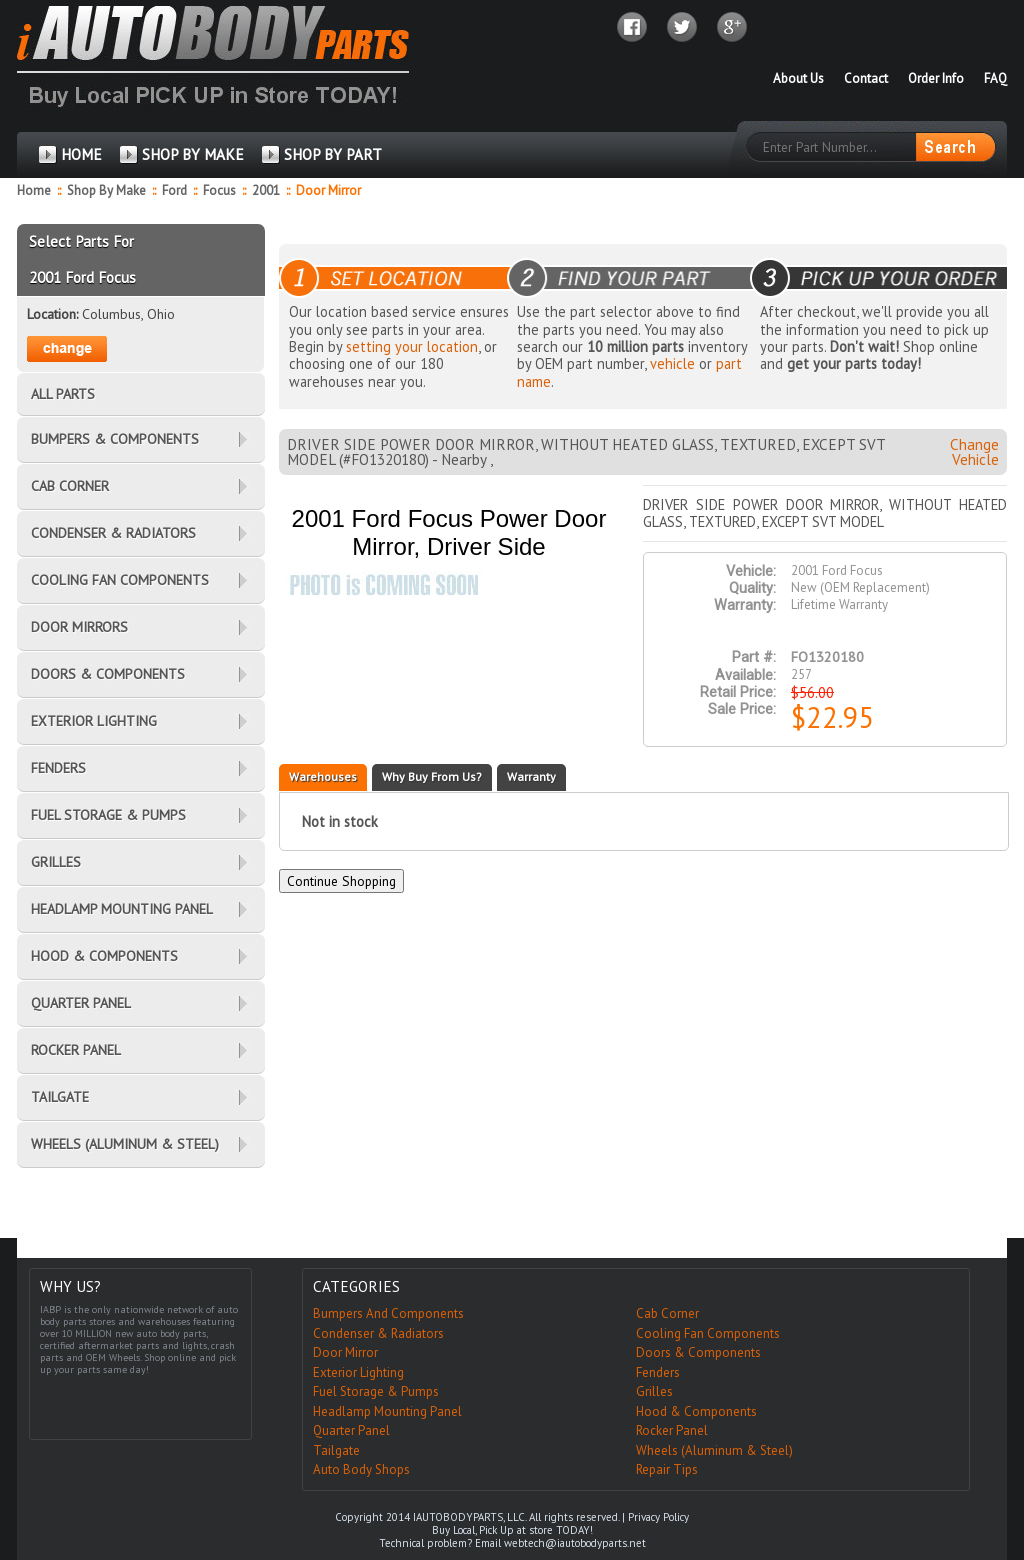 The height and width of the screenshot is (1560, 1024). Describe the element at coordinates (361, 1469) in the screenshot. I see `Auto Body Shops` at that location.